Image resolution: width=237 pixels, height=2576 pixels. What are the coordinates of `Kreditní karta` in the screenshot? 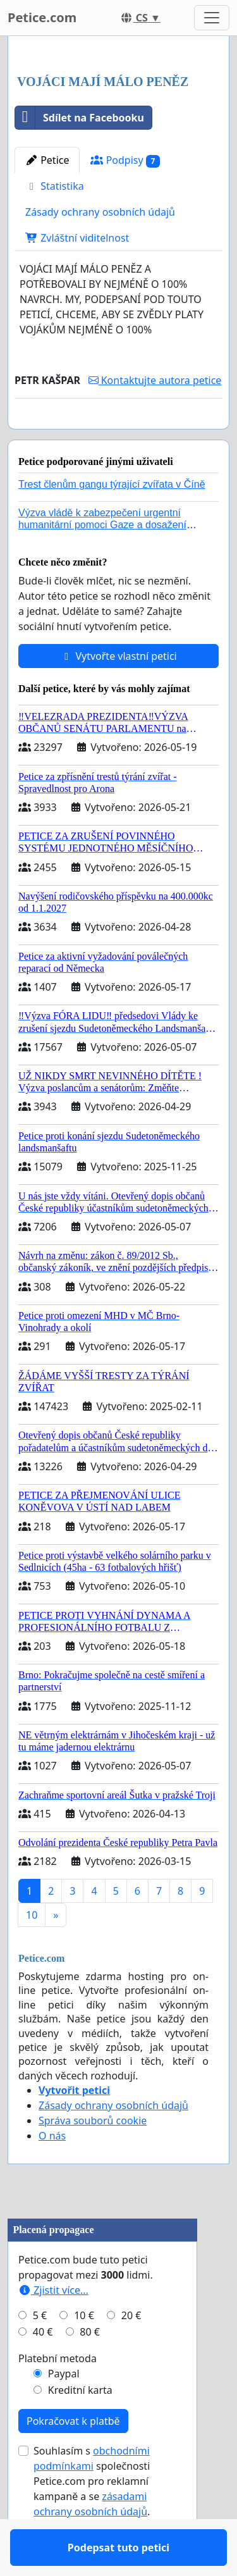 It's located at (80, 2427).